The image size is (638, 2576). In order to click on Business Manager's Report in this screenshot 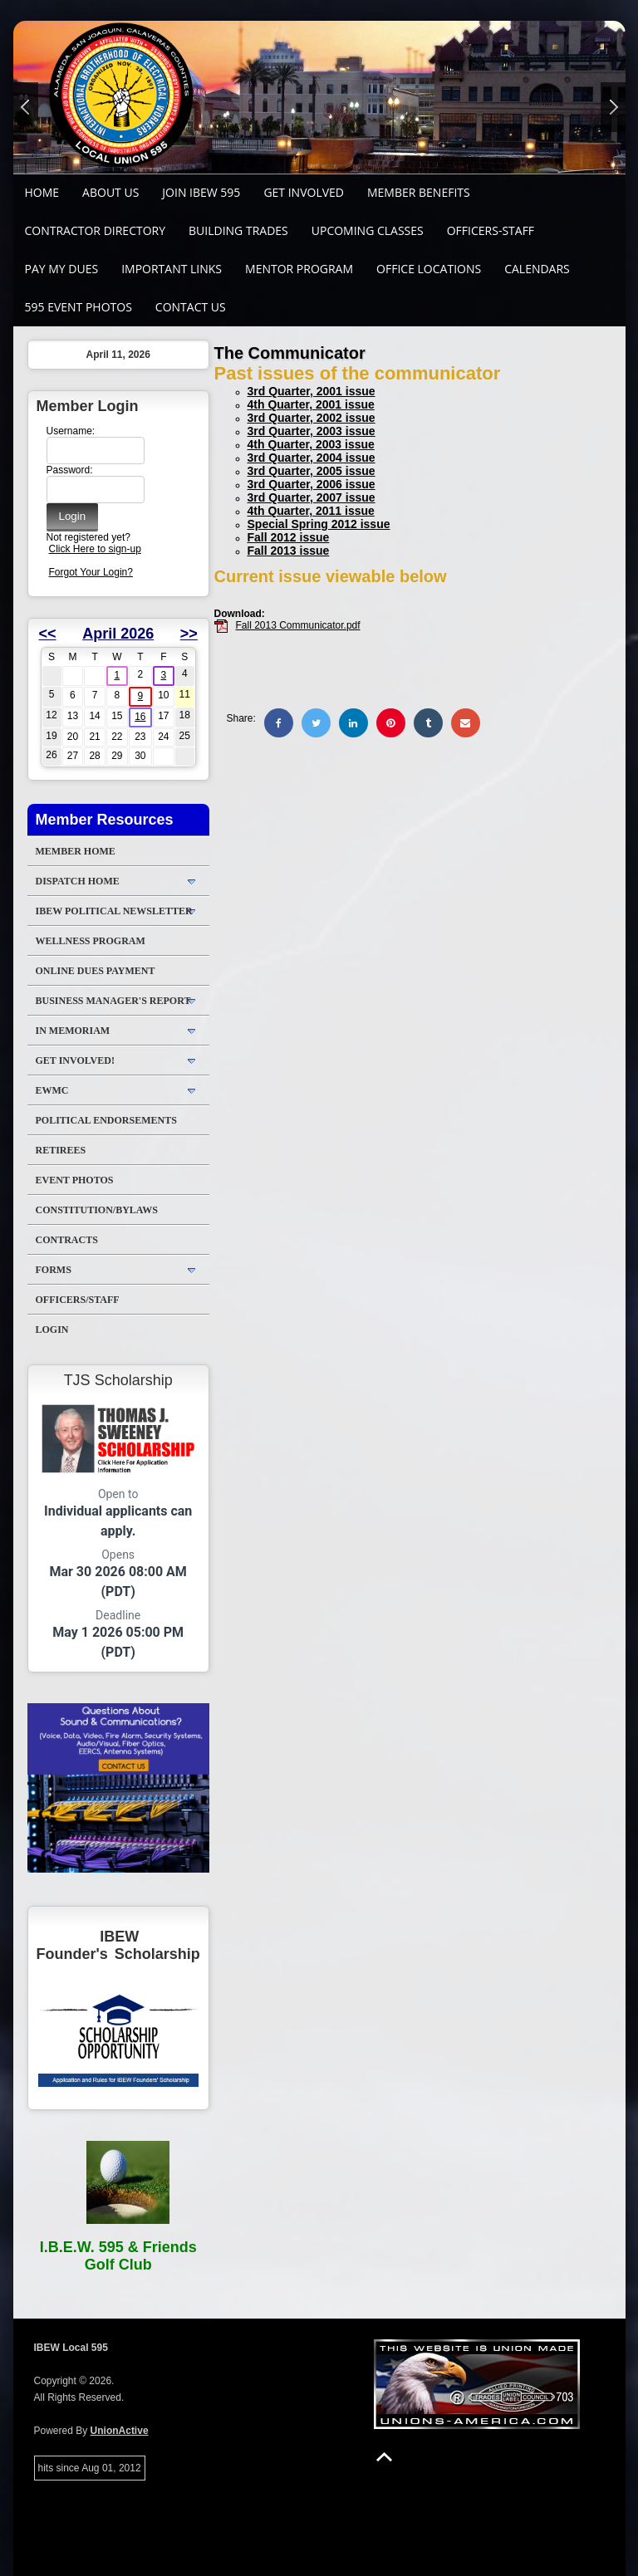, I will do `click(113, 1000)`.